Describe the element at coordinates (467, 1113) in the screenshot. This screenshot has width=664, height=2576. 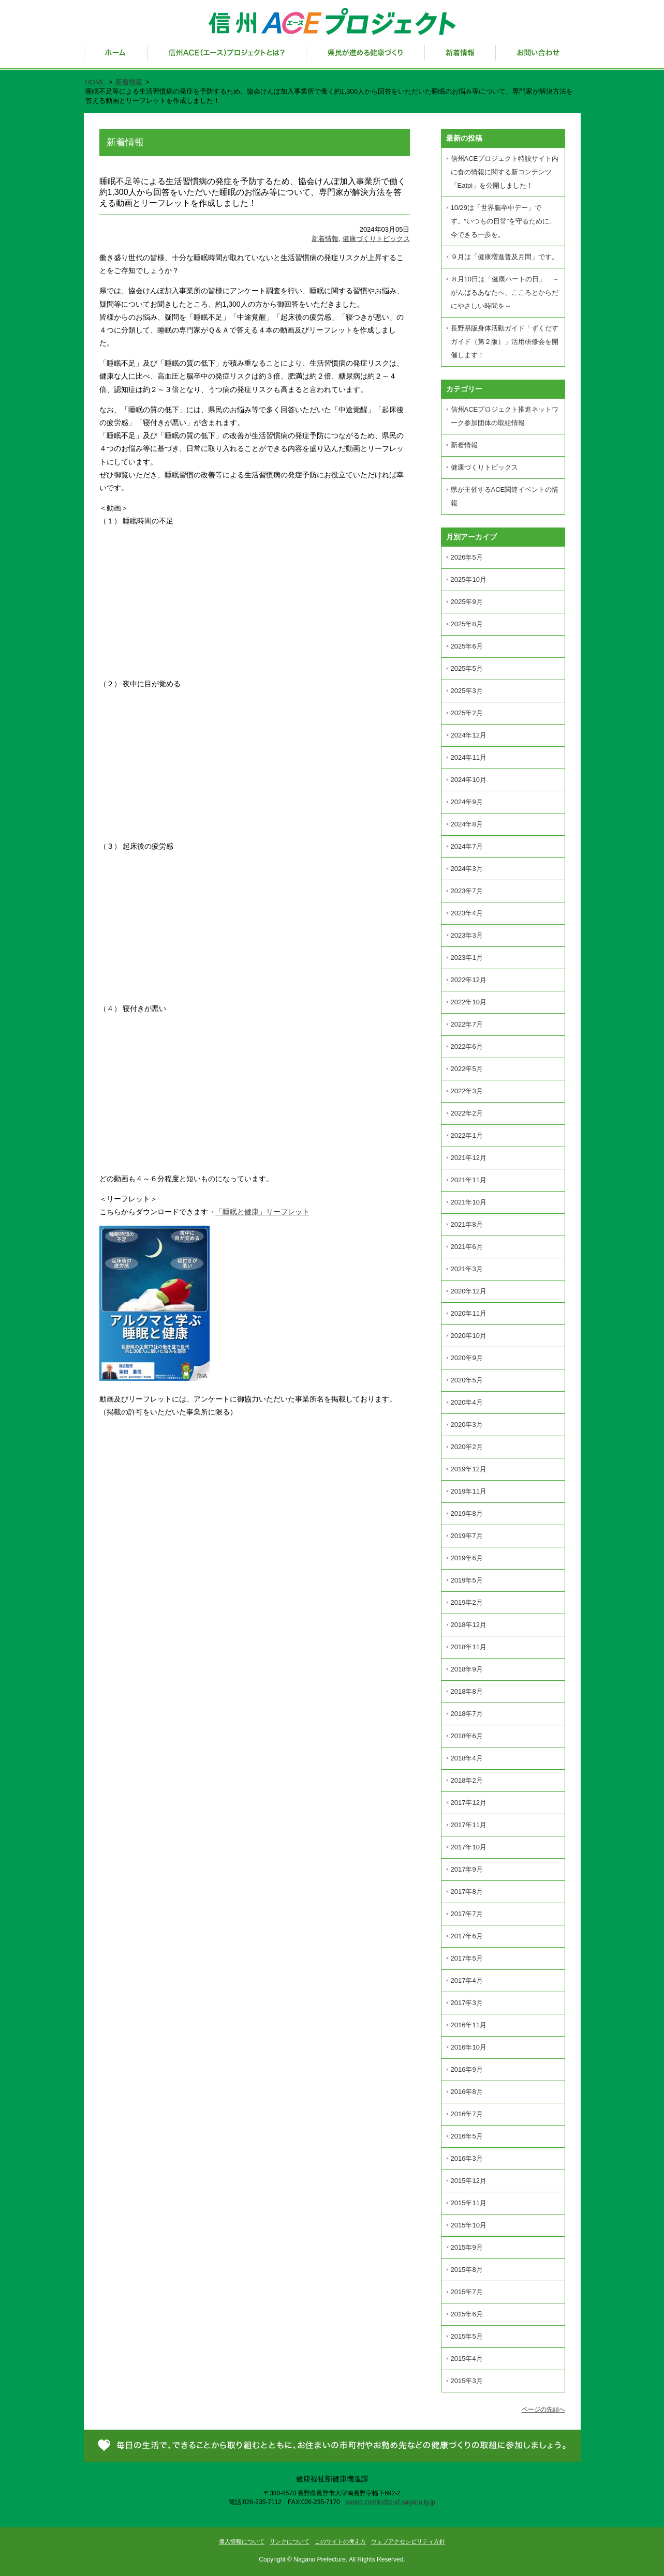
I see `2022年2月` at that location.